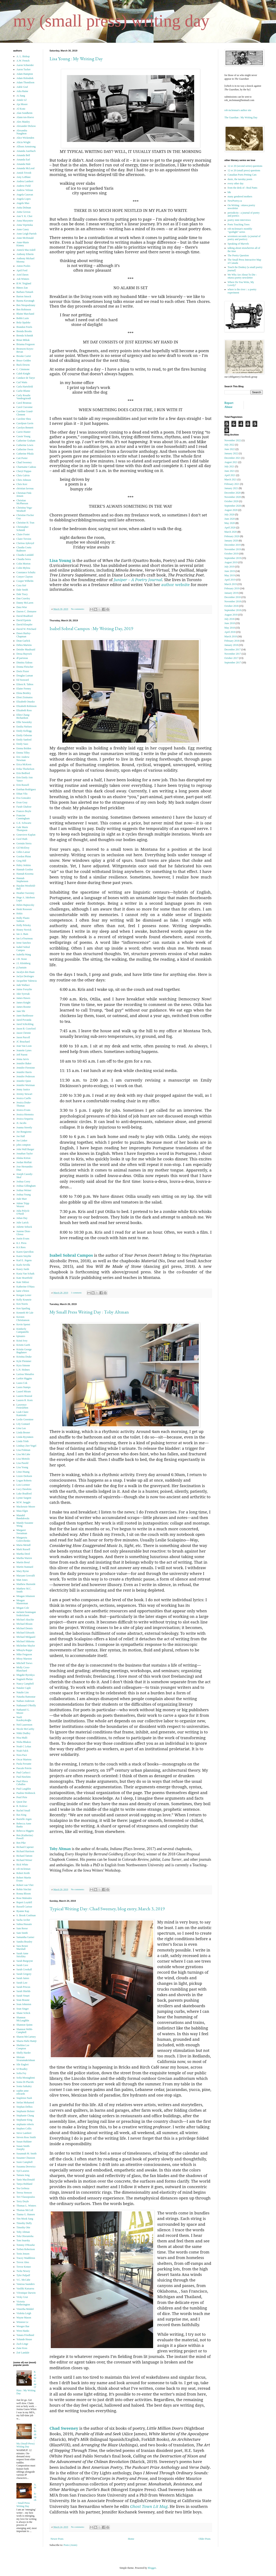 This screenshot has width=276, height=2576. What do you see at coordinates (23, 2148) in the screenshot?
I see `Susan Smith-Josephy` at bounding box center [23, 2148].